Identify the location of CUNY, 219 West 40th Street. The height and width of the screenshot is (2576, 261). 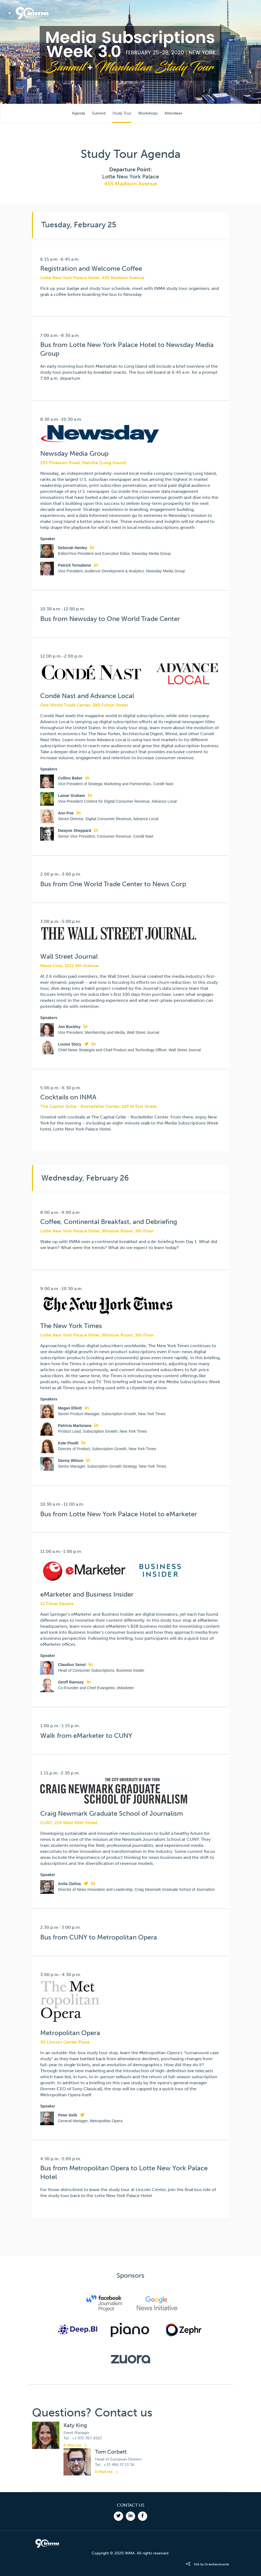
(68, 1822).